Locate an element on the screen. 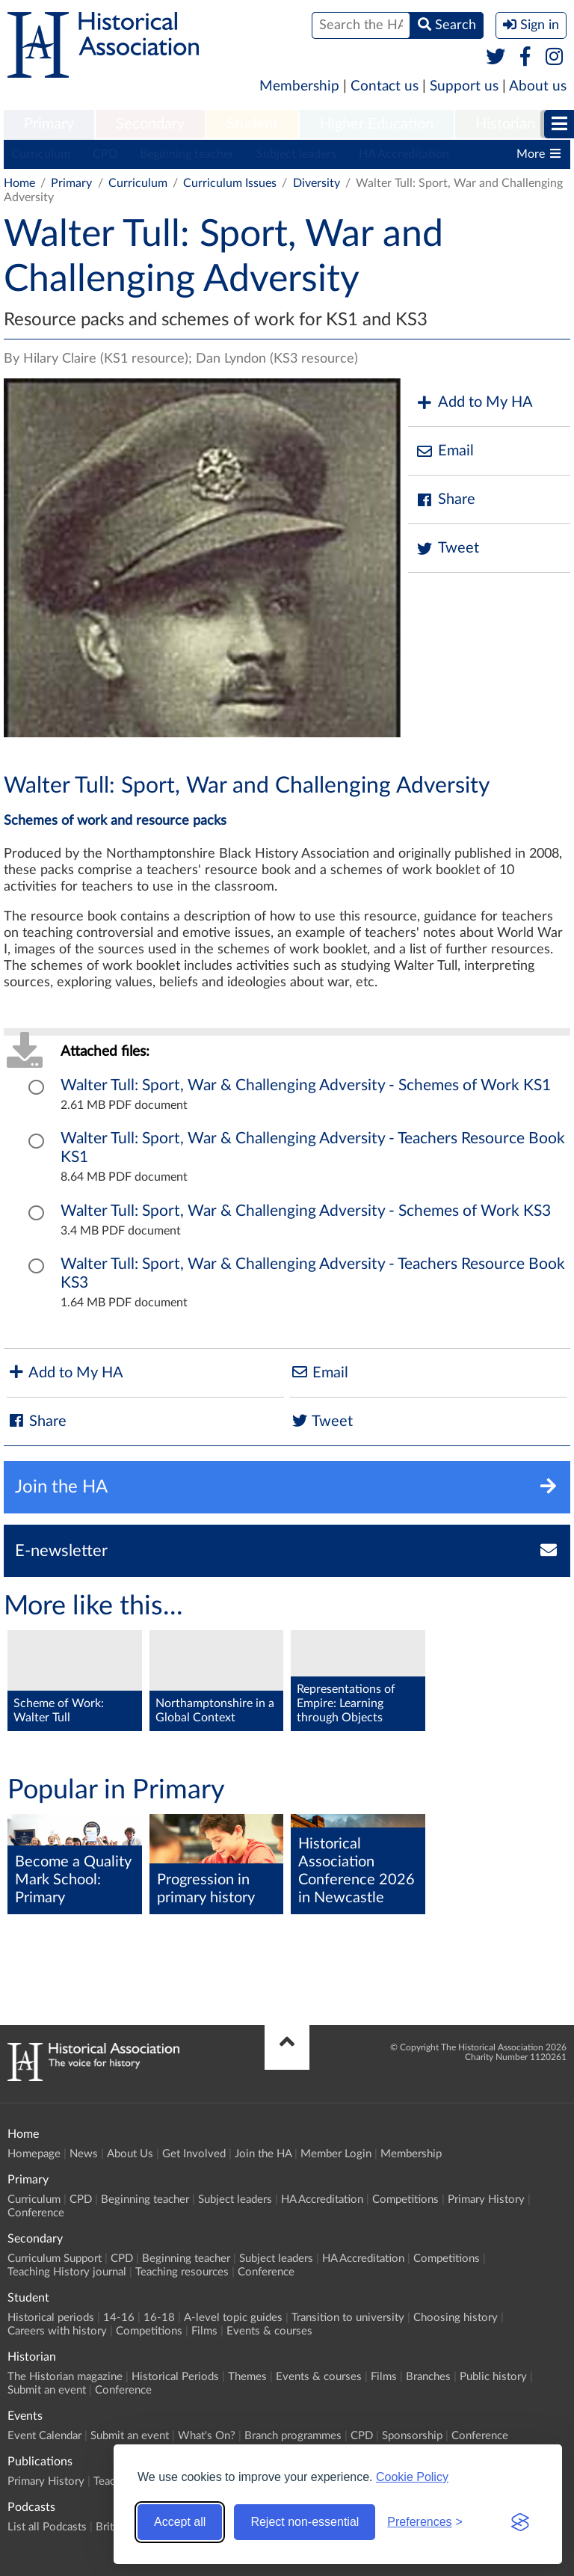 The image size is (574, 2576). Cookie Policy is located at coordinates (412, 2477).